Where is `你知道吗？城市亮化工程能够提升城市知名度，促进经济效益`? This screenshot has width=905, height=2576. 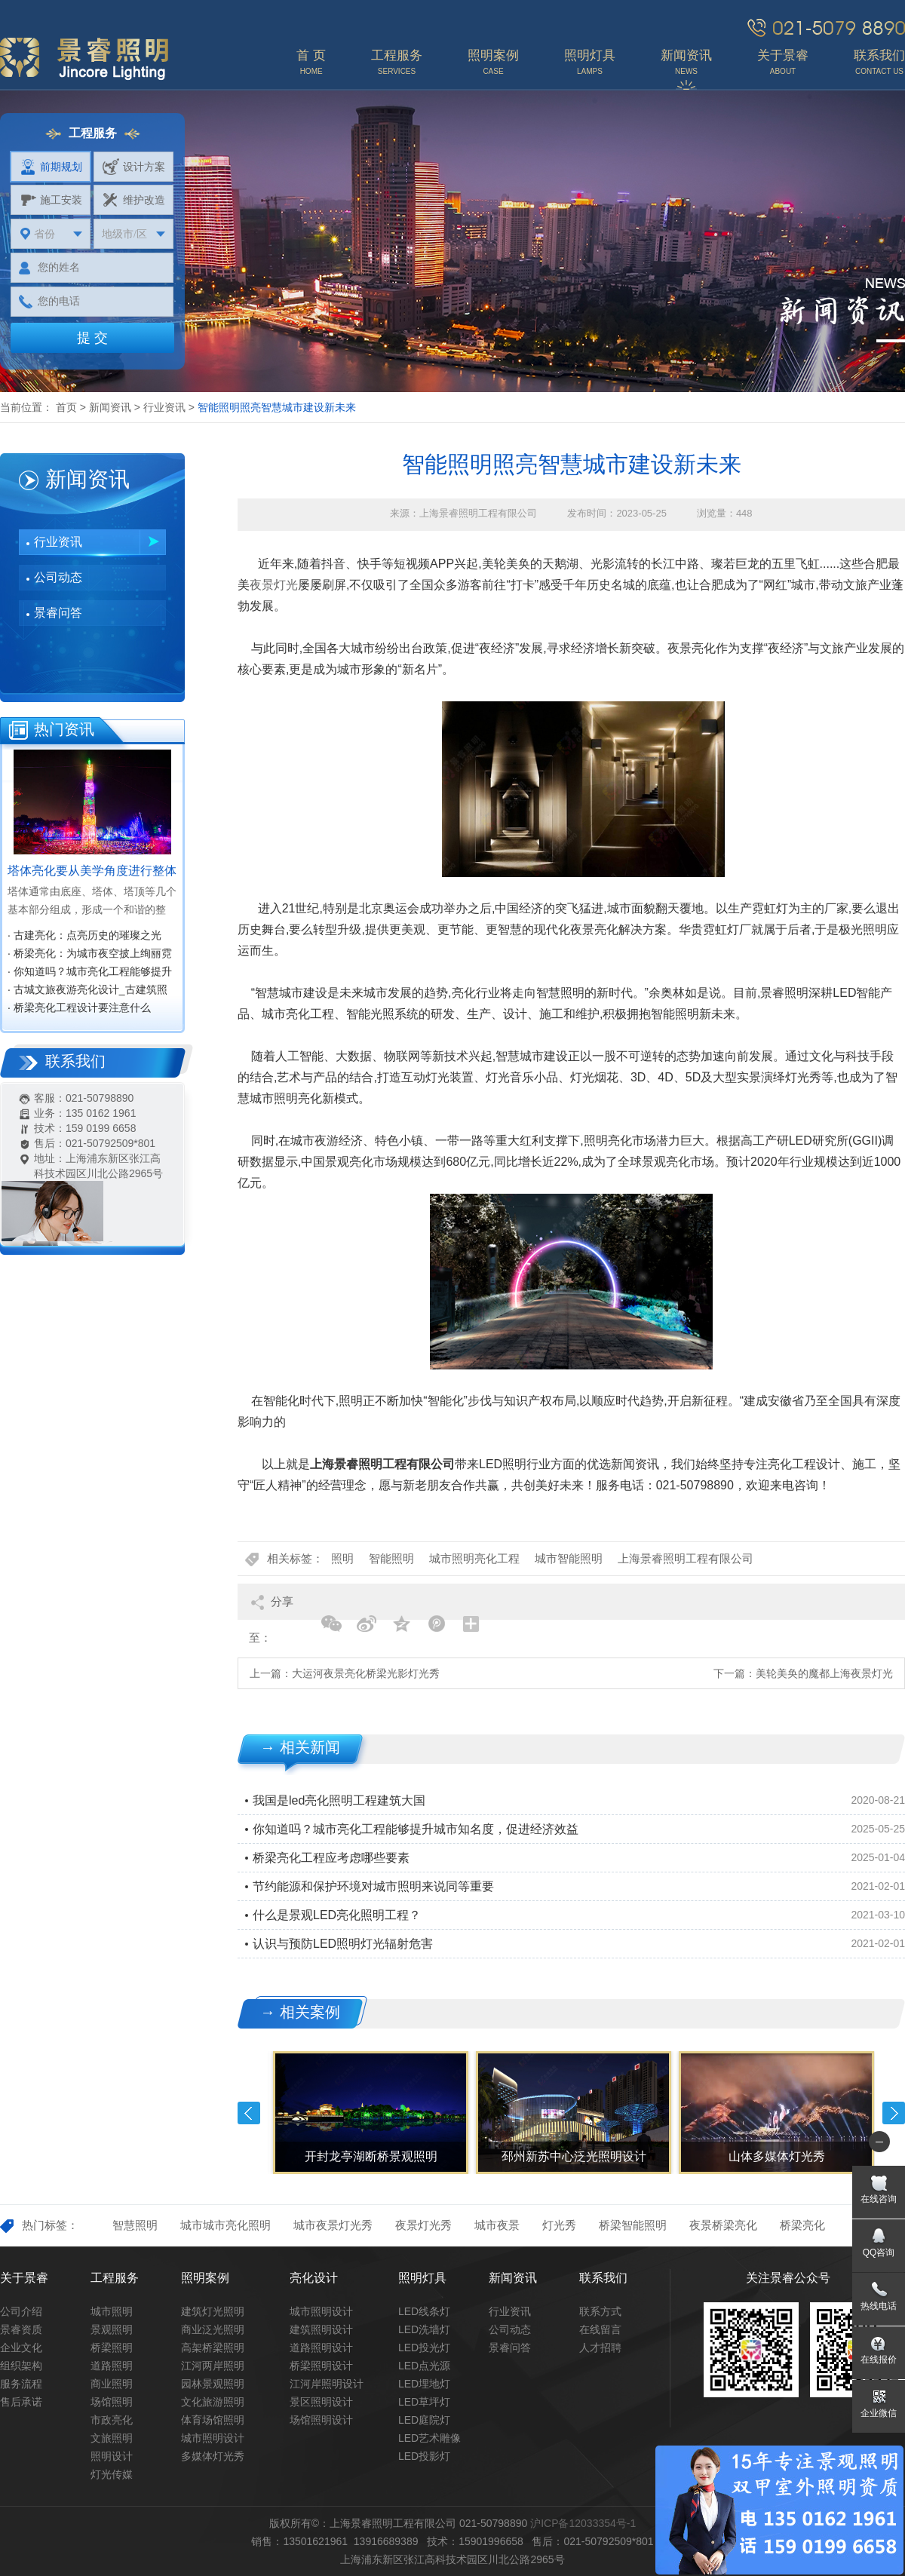
你知道吗？城市亮化工程能够提升城市知名度，促进经济效益 is located at coordinates (415, 1829).